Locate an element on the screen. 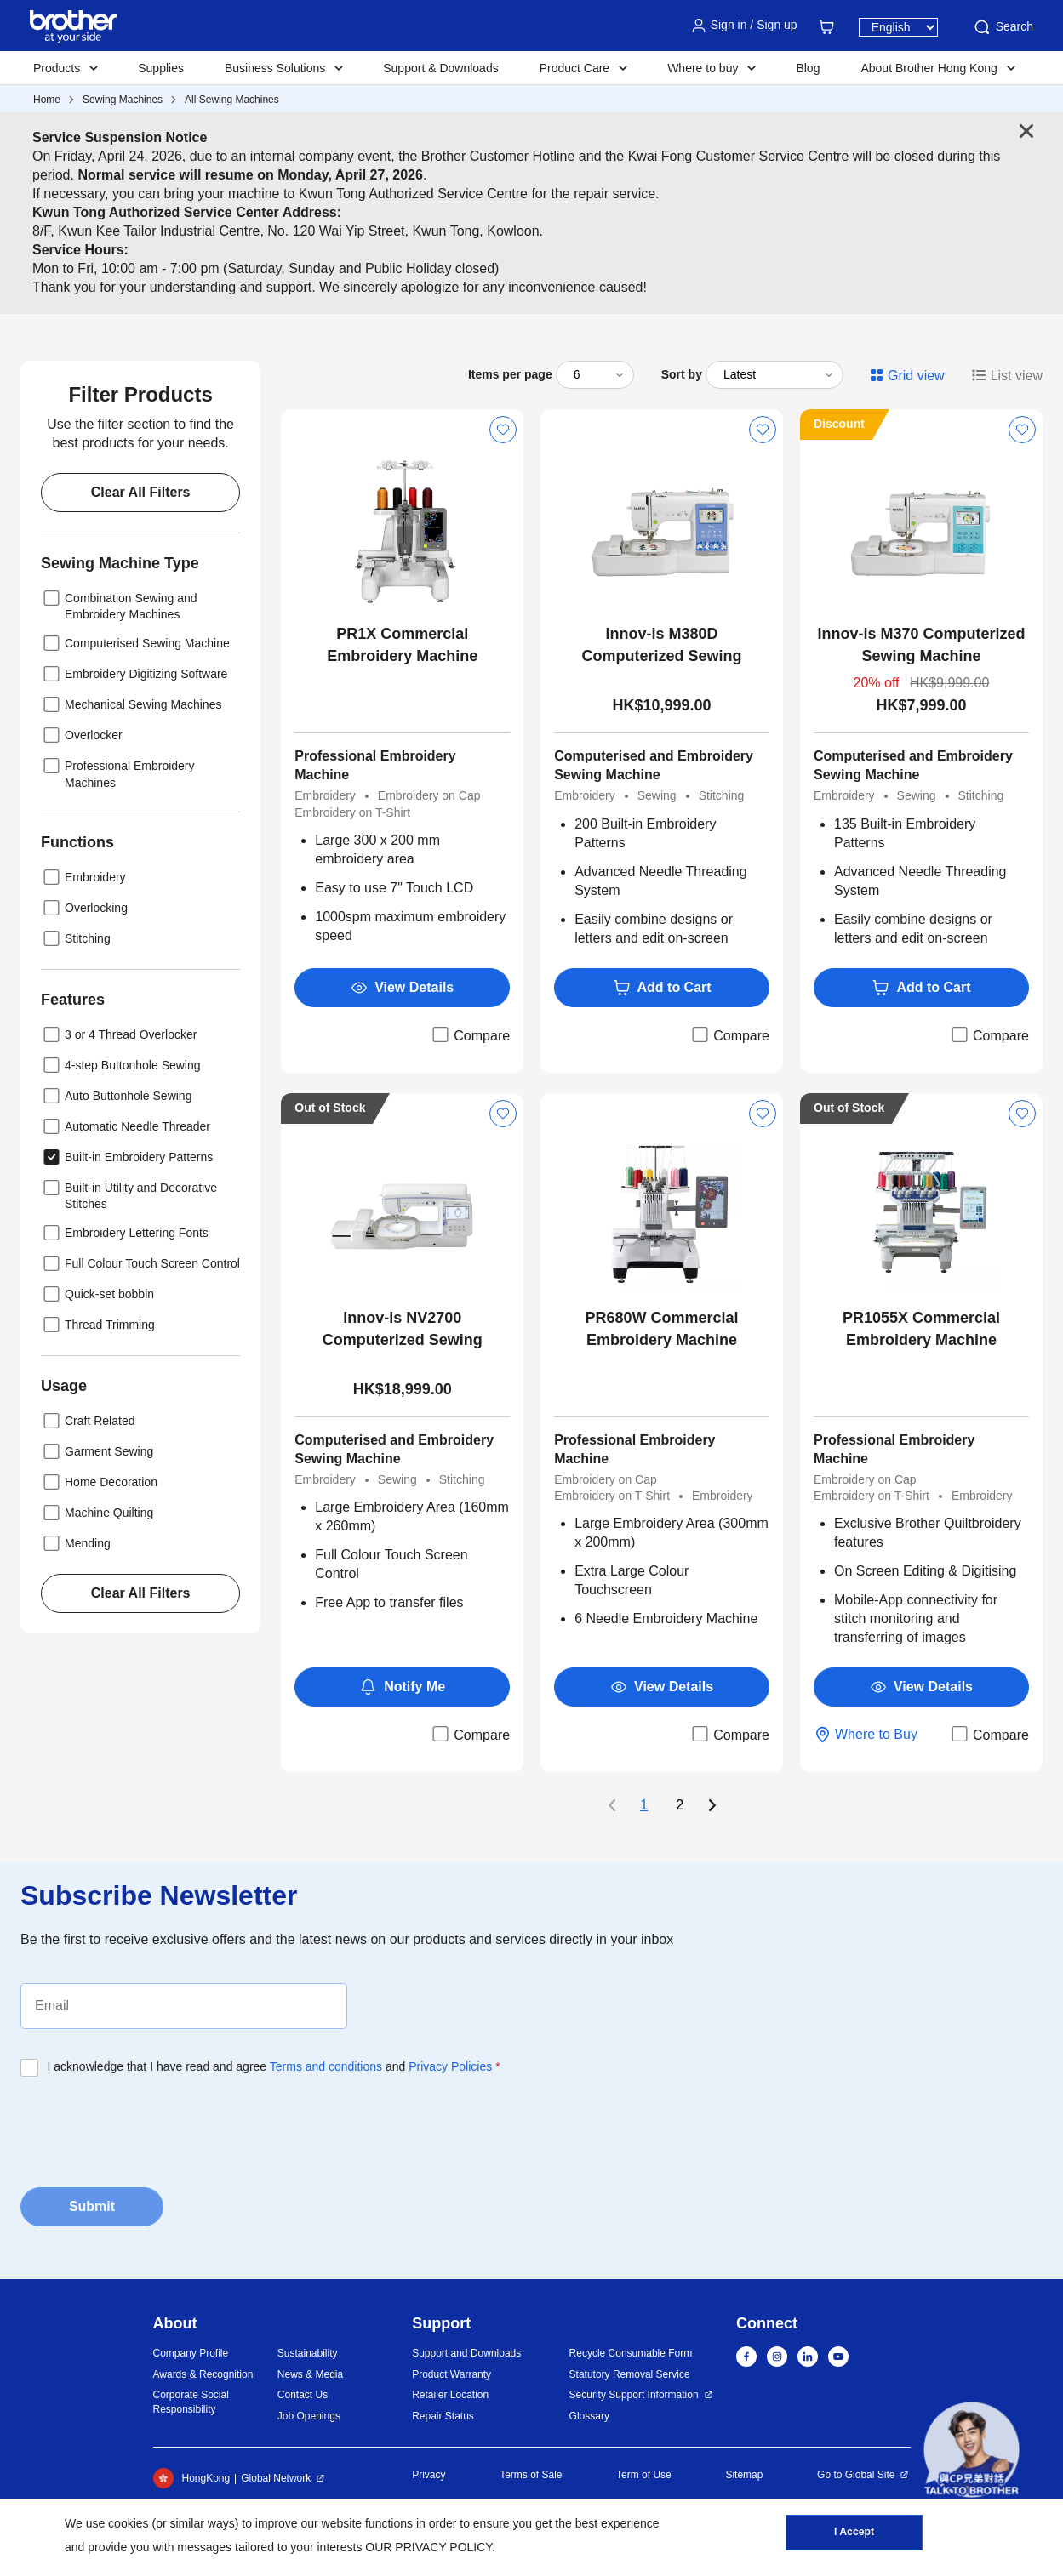  Embroidery Digitizing Software is located at coordinates (134, 674).